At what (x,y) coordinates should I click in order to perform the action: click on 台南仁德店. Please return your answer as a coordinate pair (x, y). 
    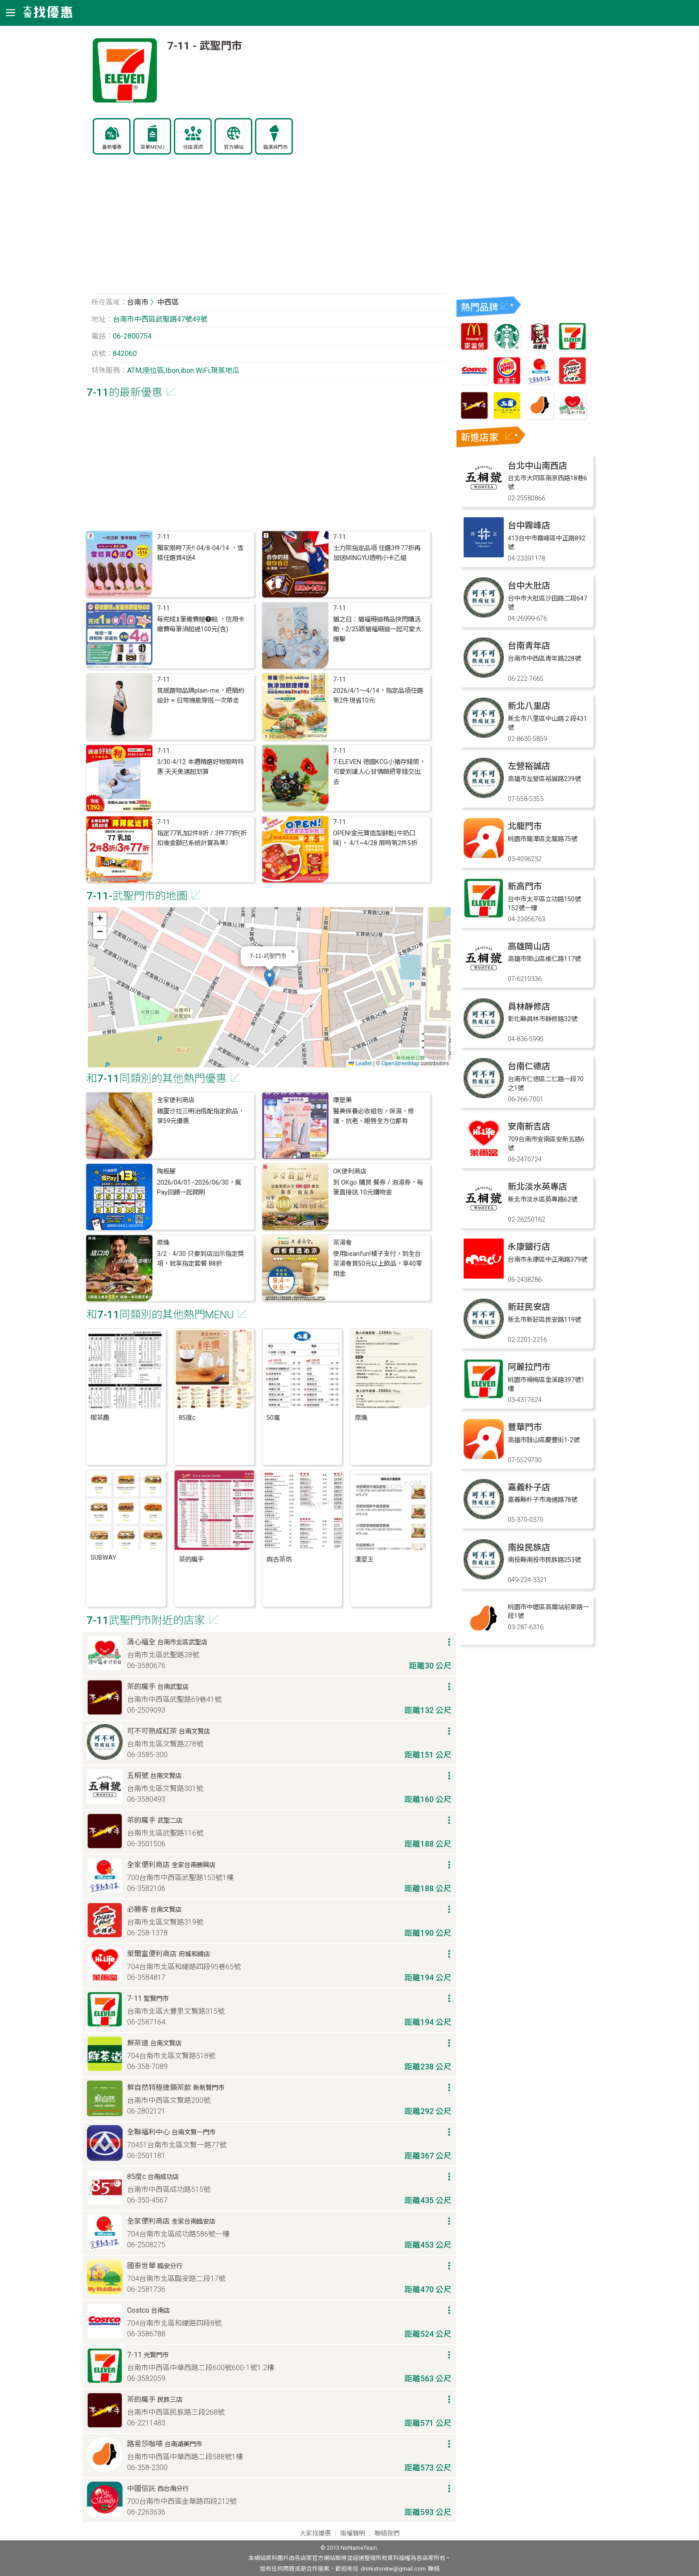
    Looking at the image, I should click on (529, 1066).